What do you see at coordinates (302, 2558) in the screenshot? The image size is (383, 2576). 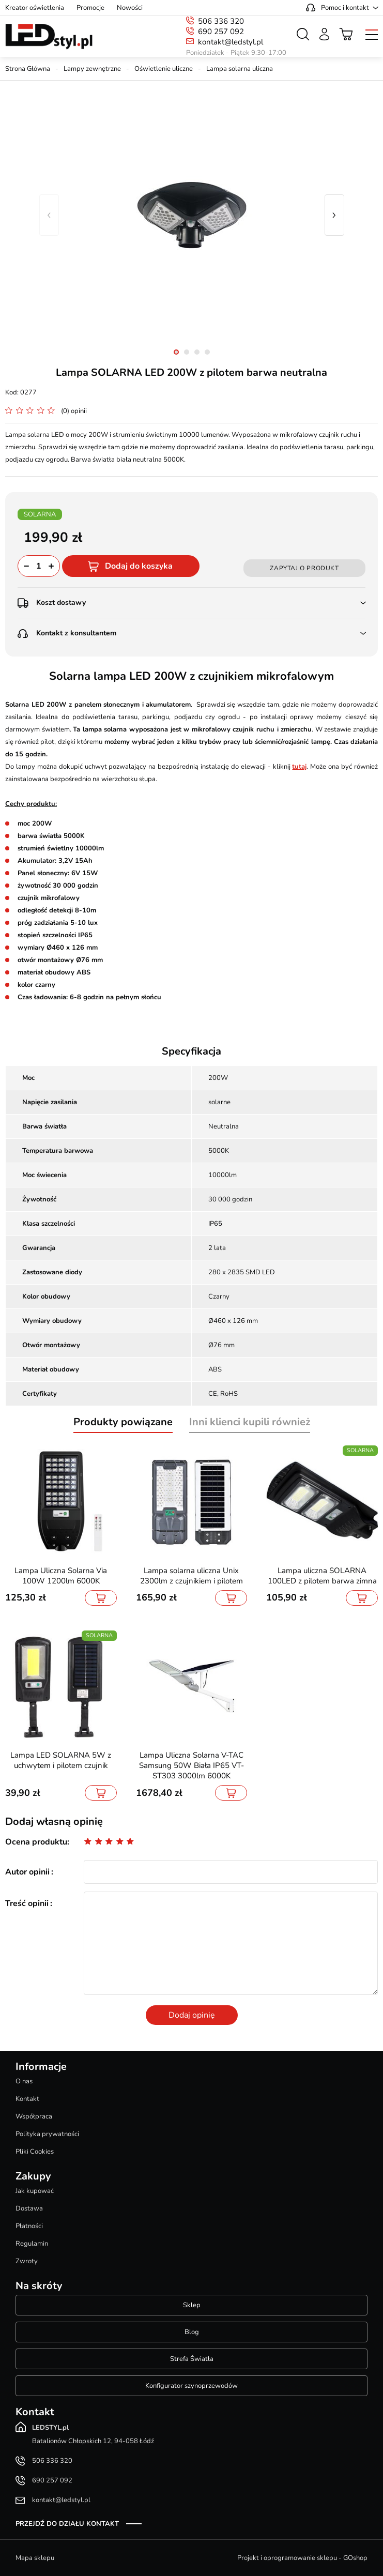 I see `Projekt i oprogramowanie sklepu - GOshop` at bounding box center [302, 2558].